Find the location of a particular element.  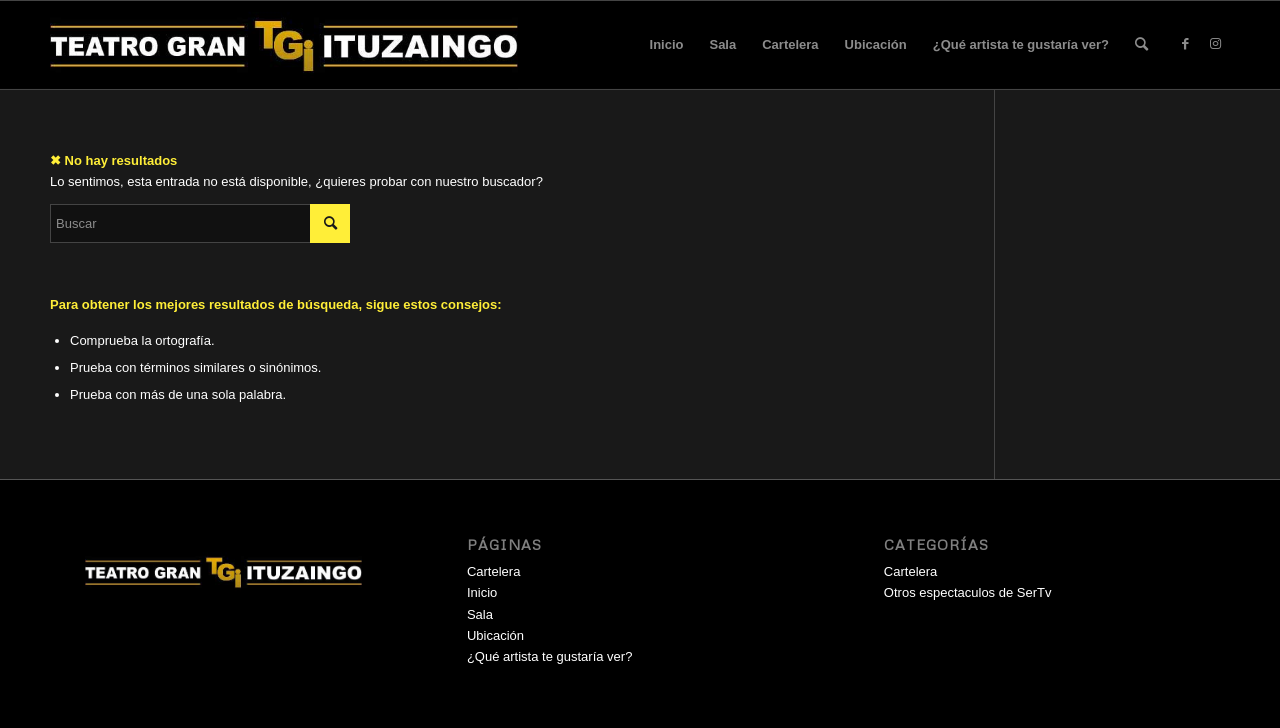

Inicio is located at coordinates (667, 44).